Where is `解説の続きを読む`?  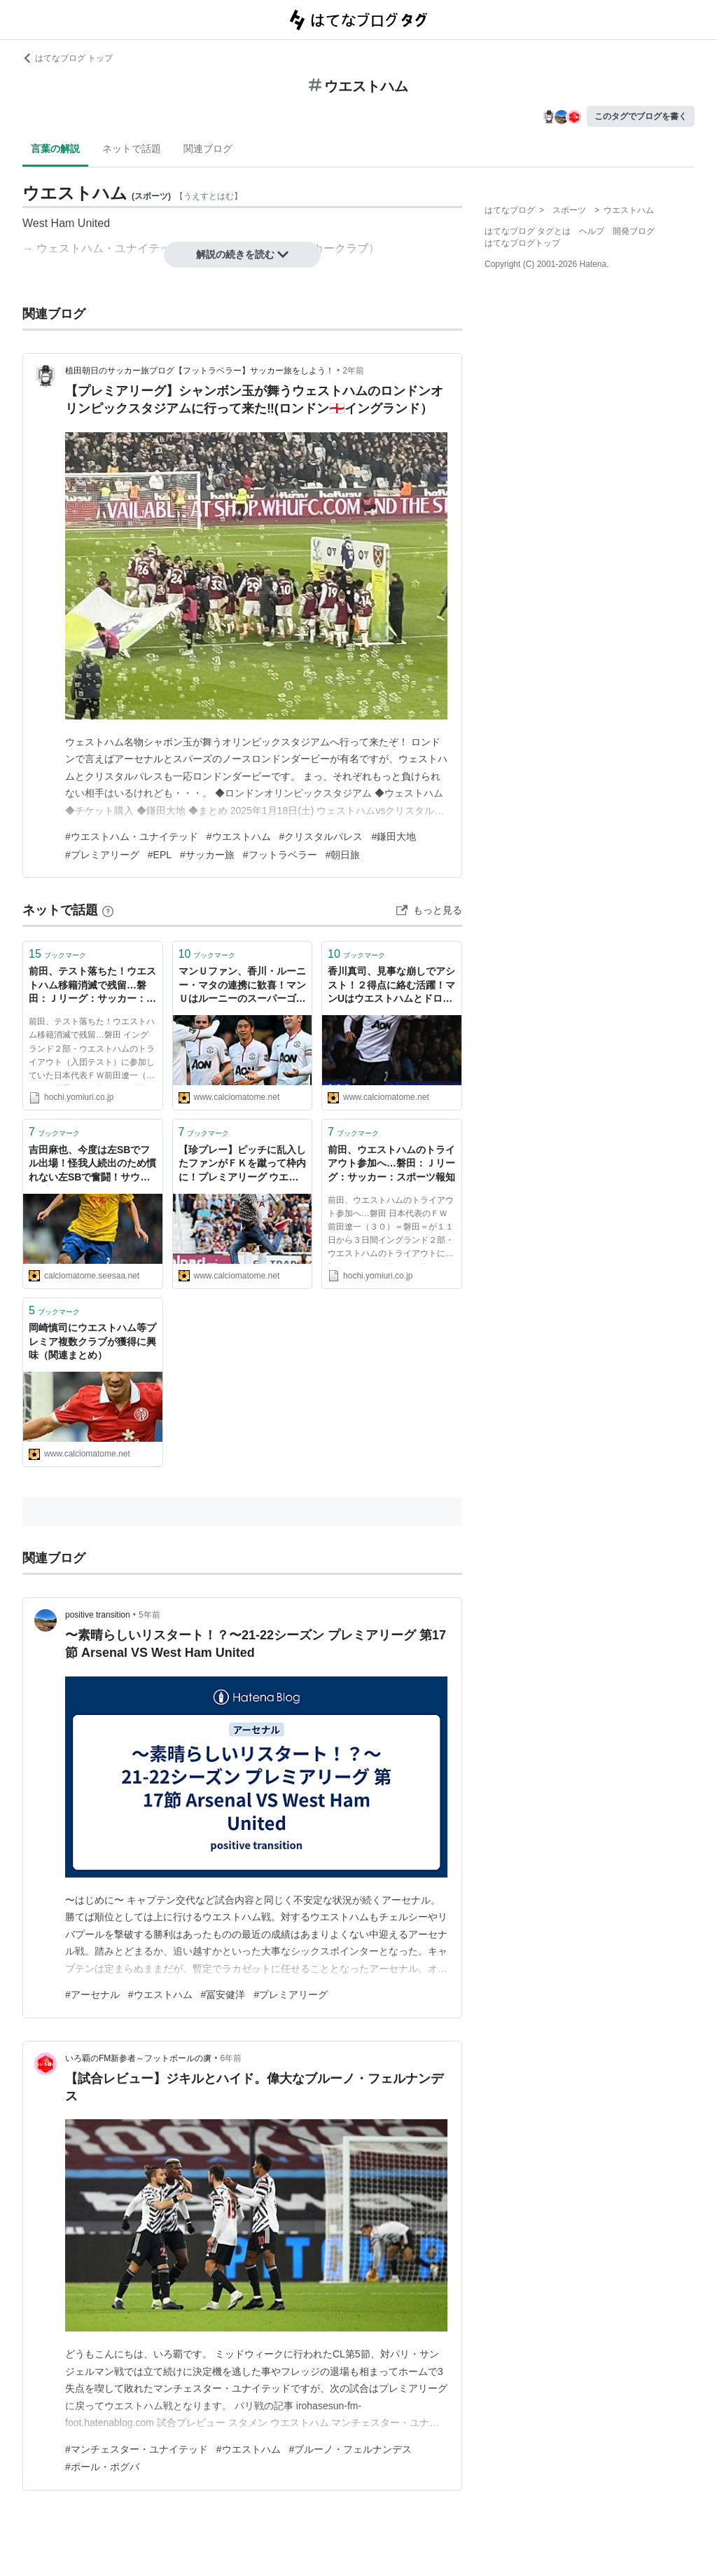
解説の続きを読む is located at coordinates (242, 254).